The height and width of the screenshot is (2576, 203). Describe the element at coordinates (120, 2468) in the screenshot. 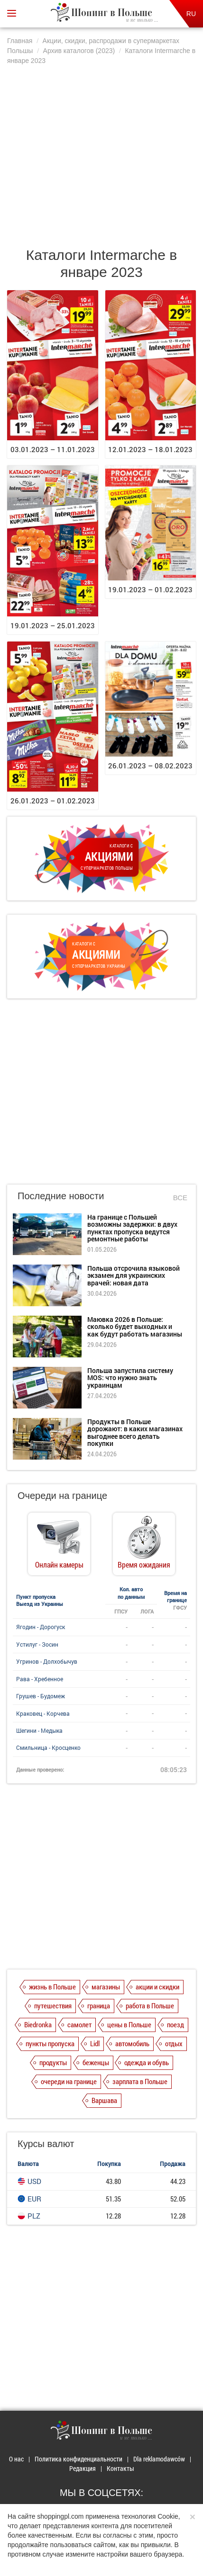

I see `Контакты` at that location.